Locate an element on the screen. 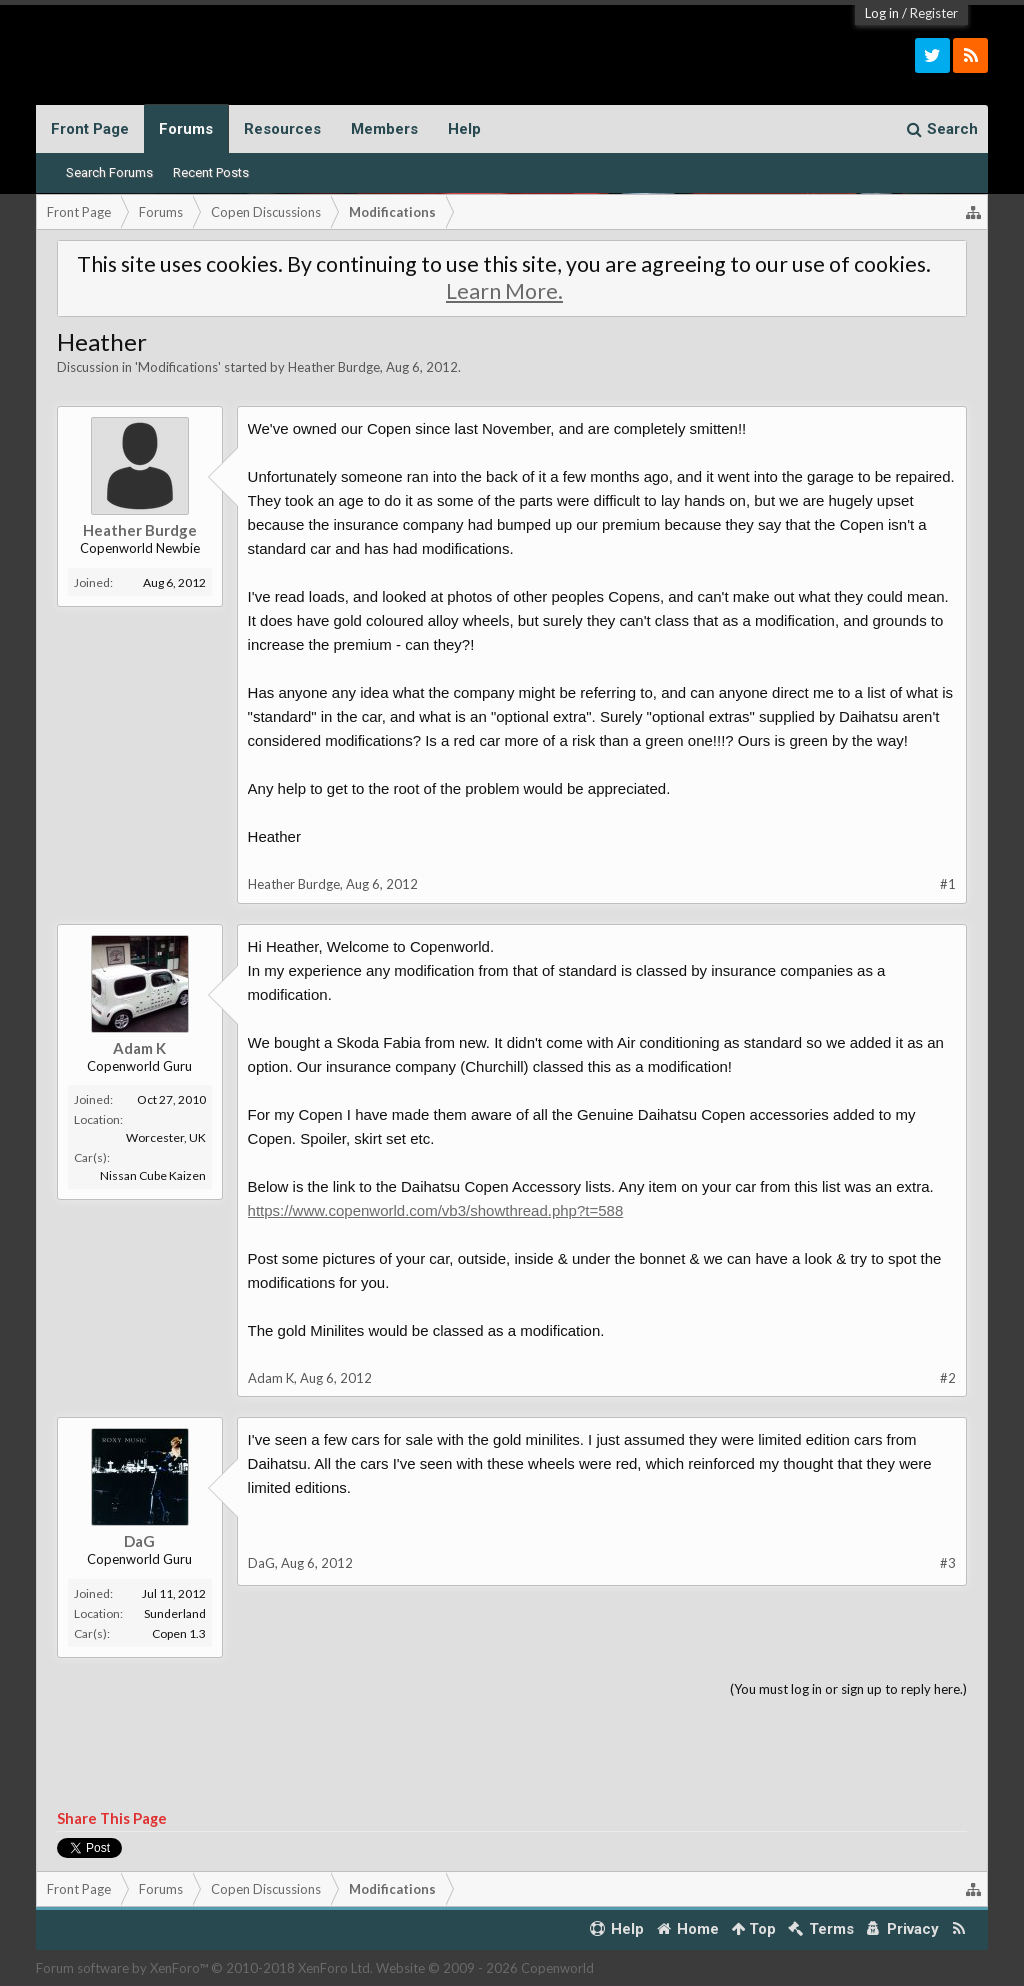 The width and height of the screenshot is (1024, 1986). Adam K is located at coordinates (139, 1048).